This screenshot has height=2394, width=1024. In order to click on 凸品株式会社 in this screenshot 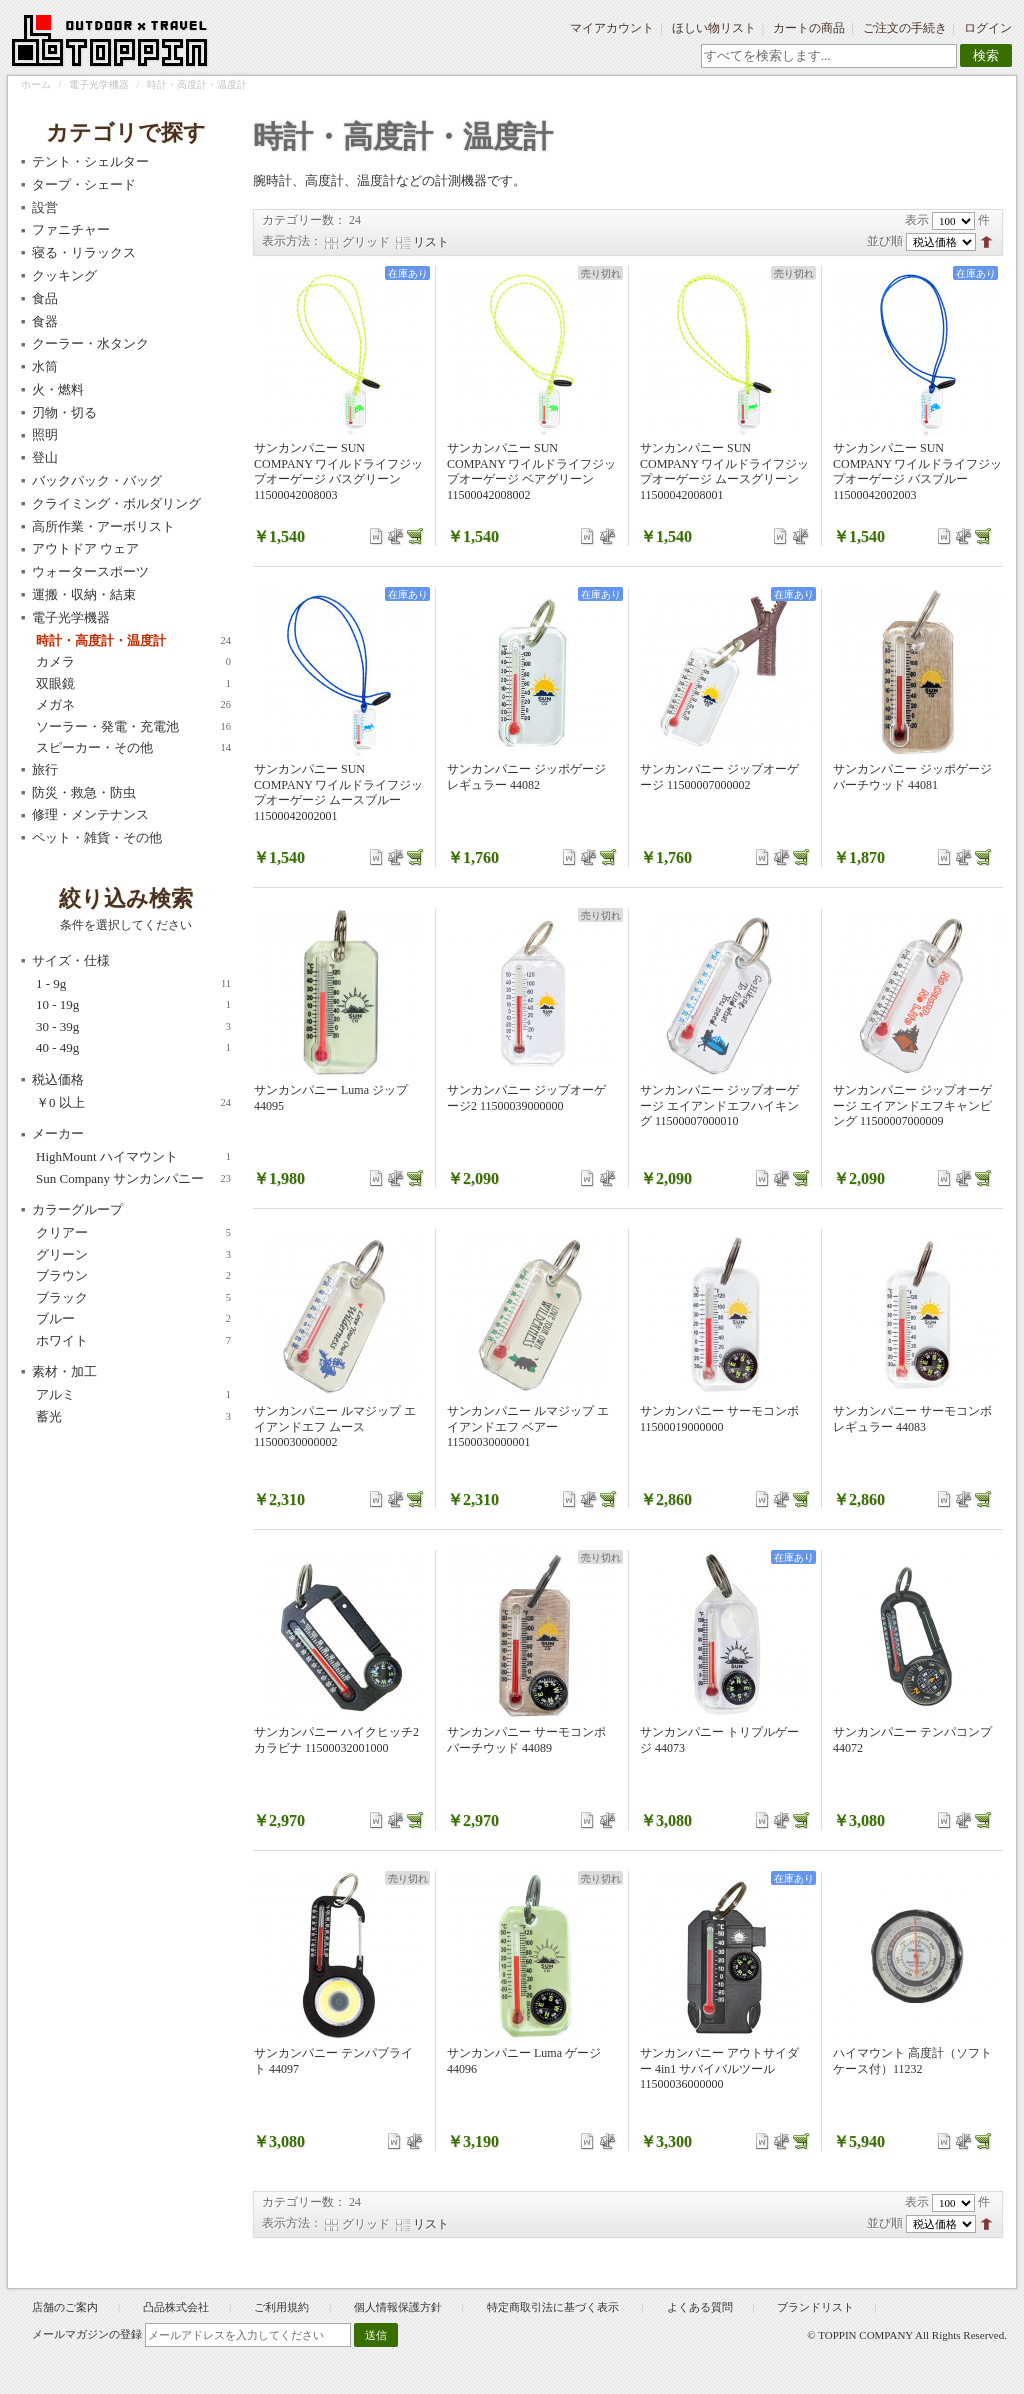, I will do `click(176, 2307)`.